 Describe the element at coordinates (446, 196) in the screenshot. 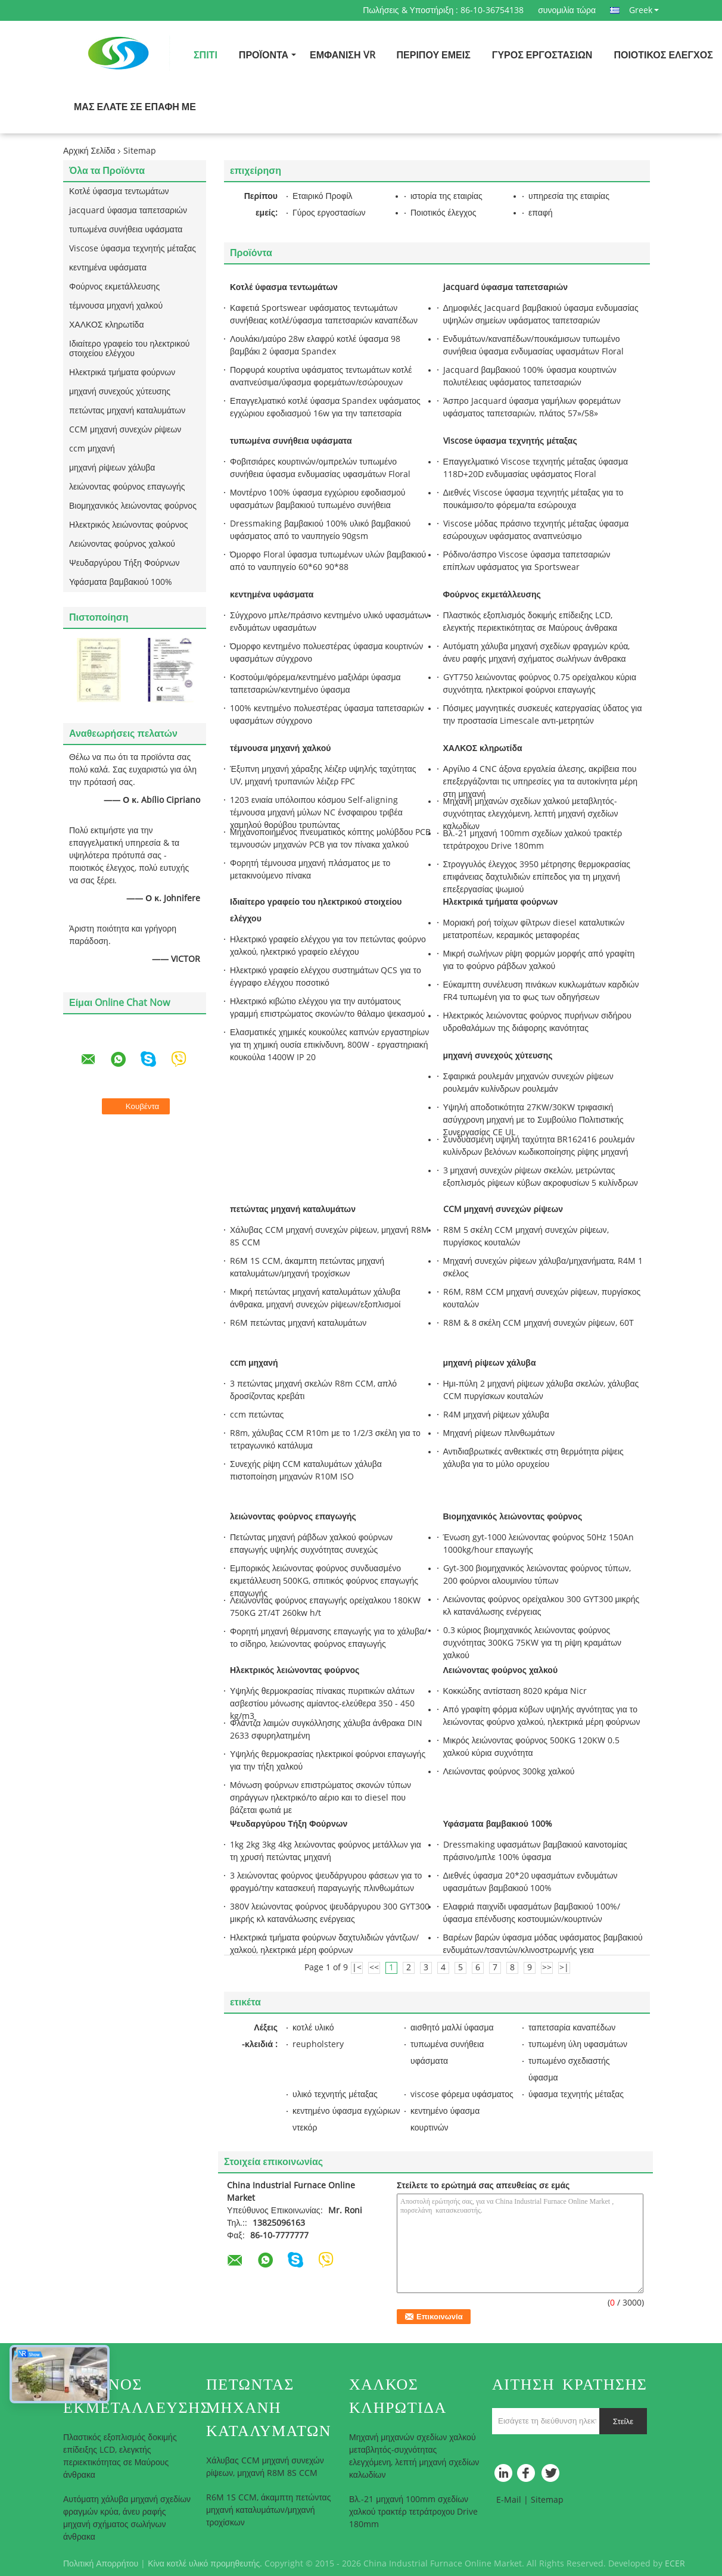

I see `ιστορία της εταιρίας` at that location.